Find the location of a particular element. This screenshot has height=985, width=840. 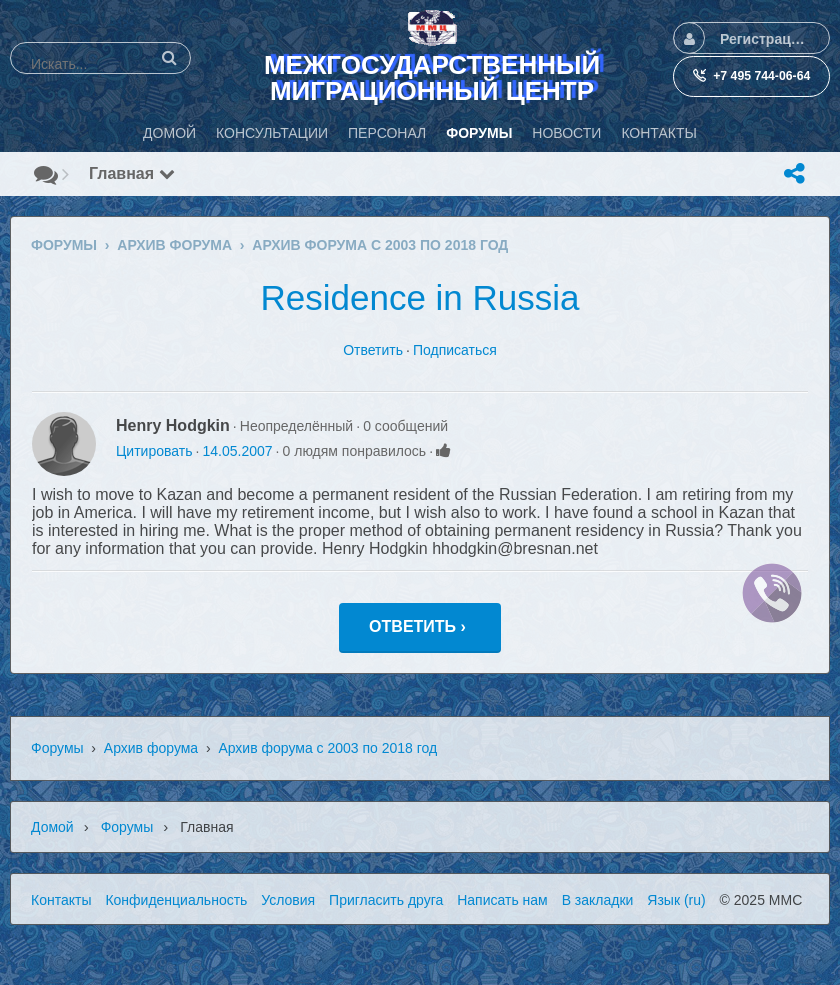

Форумы is located at coordinates (57, 748).